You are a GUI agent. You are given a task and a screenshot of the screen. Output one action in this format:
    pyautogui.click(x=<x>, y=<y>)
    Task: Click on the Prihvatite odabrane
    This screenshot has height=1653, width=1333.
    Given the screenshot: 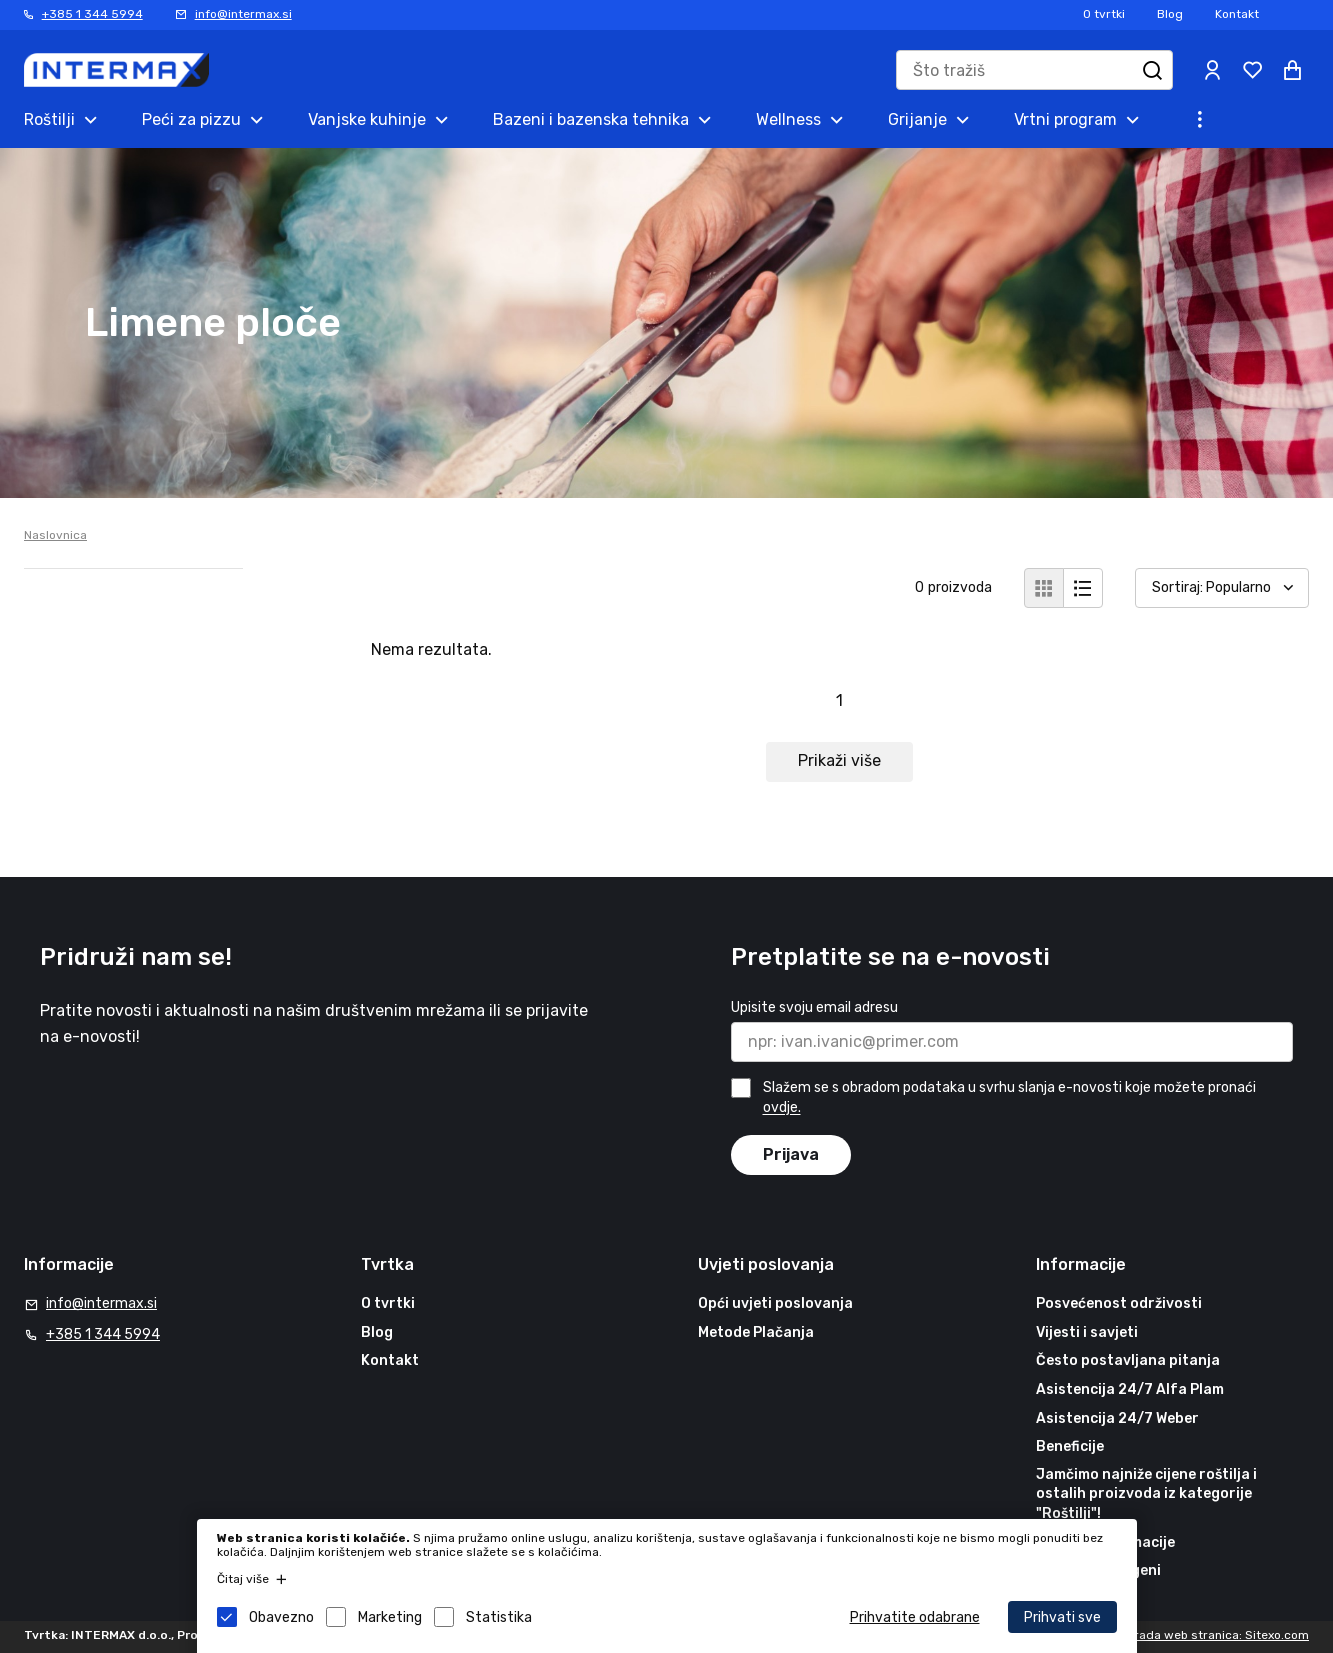 What is the action you would take?
    pyautogui.click(x=915, y=1617)
    